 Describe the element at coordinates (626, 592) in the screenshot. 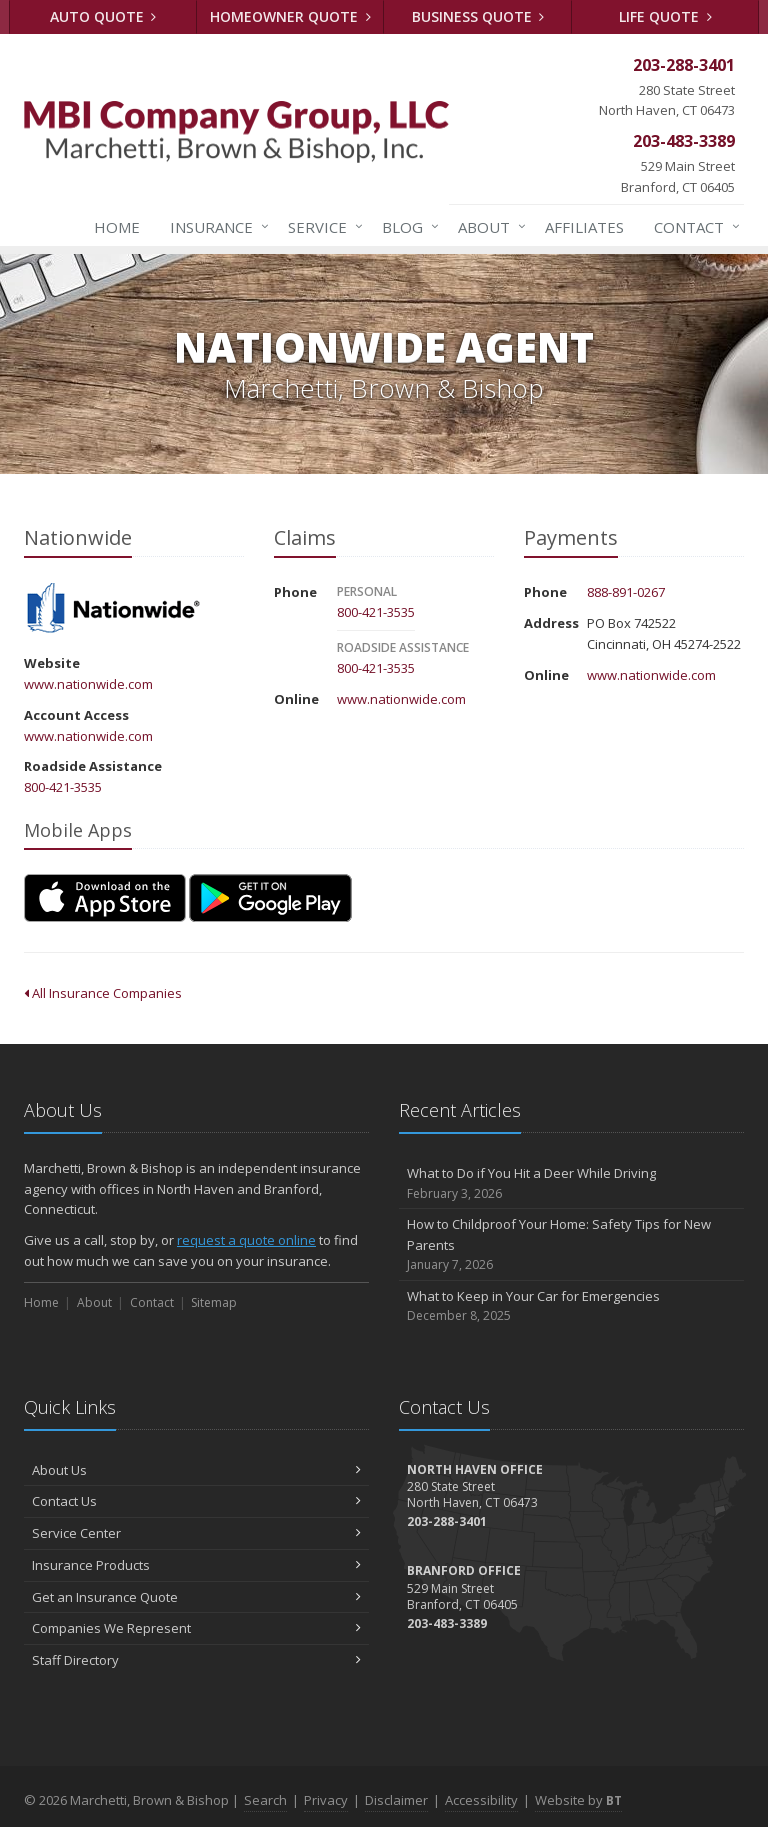

I see `888-891-0267` at that location.